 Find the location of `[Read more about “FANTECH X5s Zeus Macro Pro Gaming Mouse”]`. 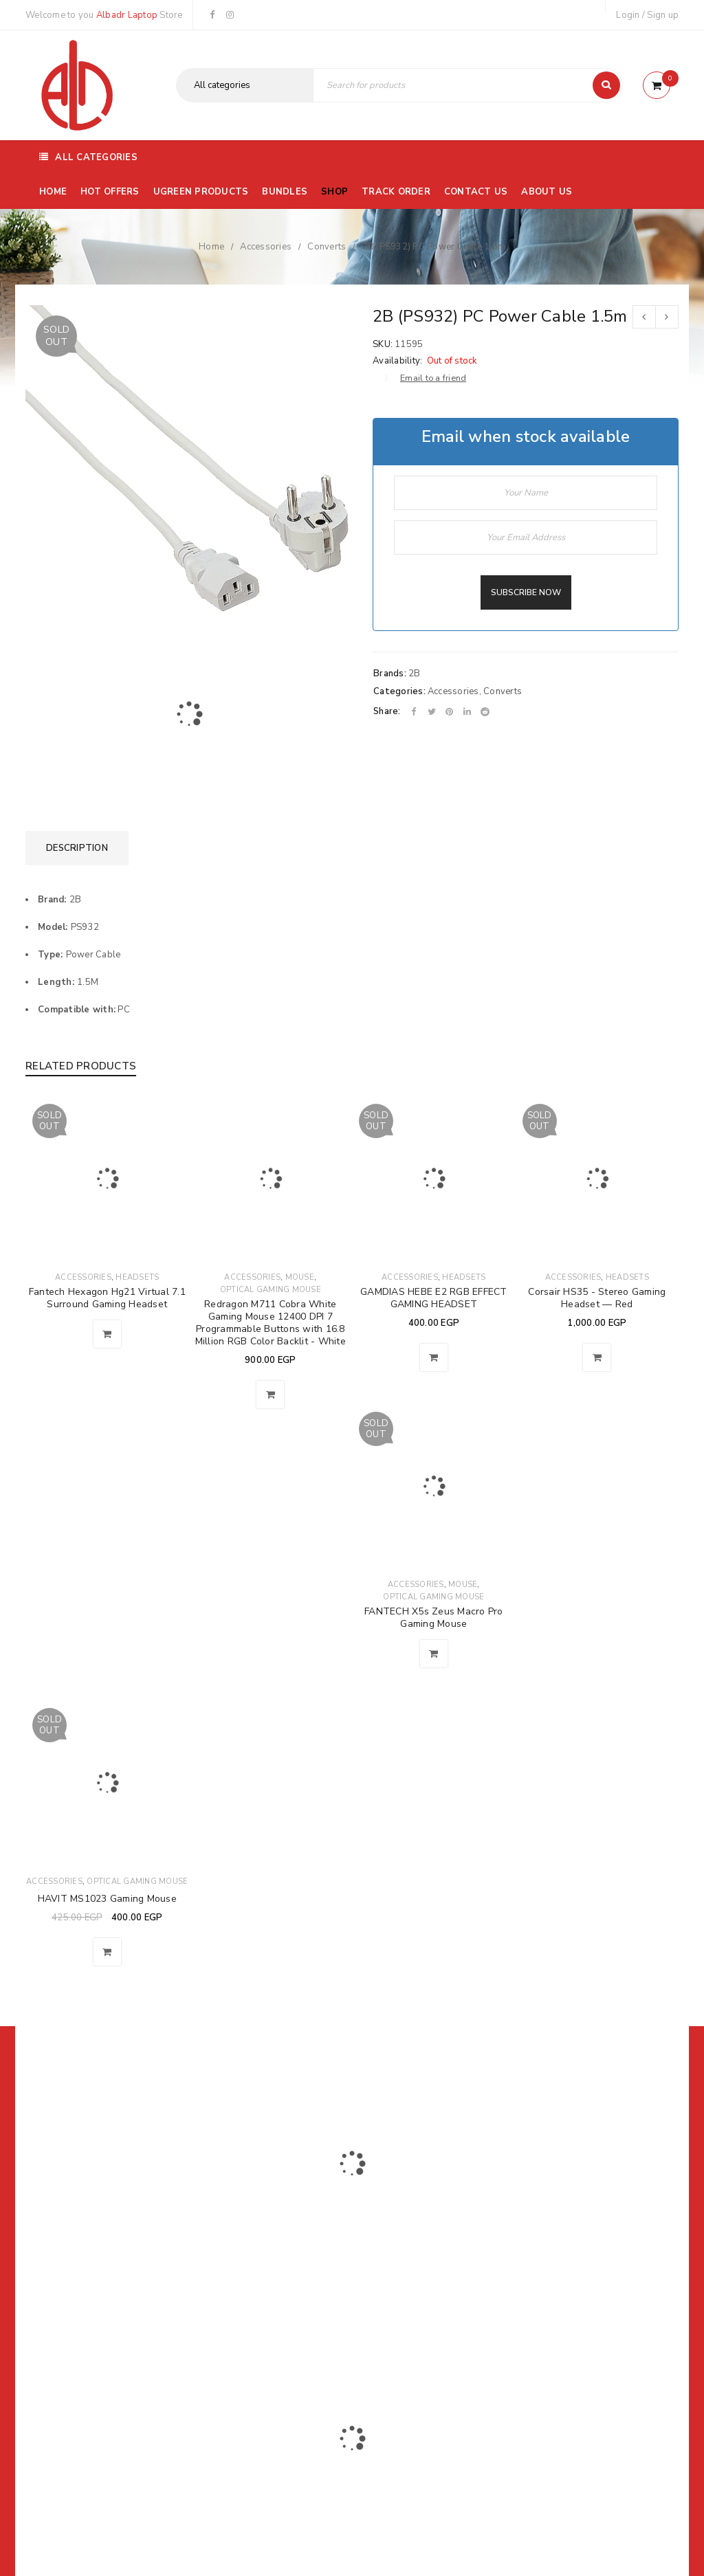

[Read more about “FANTECH X5s Zeus Macro Pro Gaming Mouse”] is located at coordinates (434, 1653).